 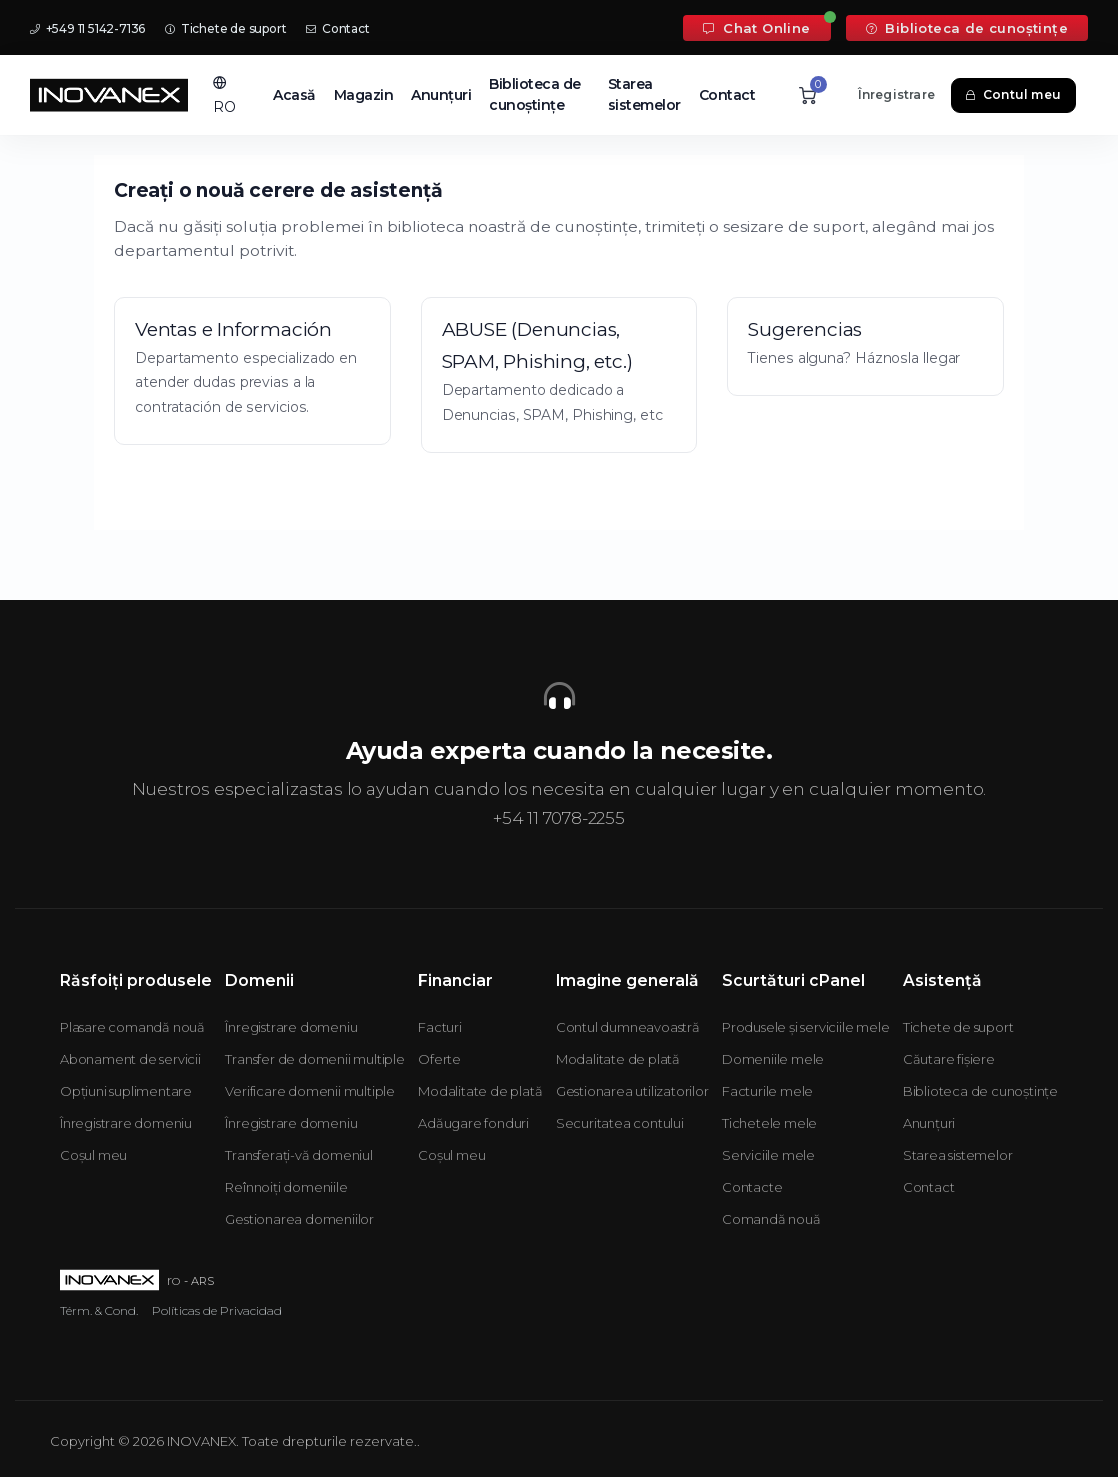 What do you see at coordinates (87, 28) in the screenshot?
I see `+549 11 5142-7136` at bounding box center [87, 28].